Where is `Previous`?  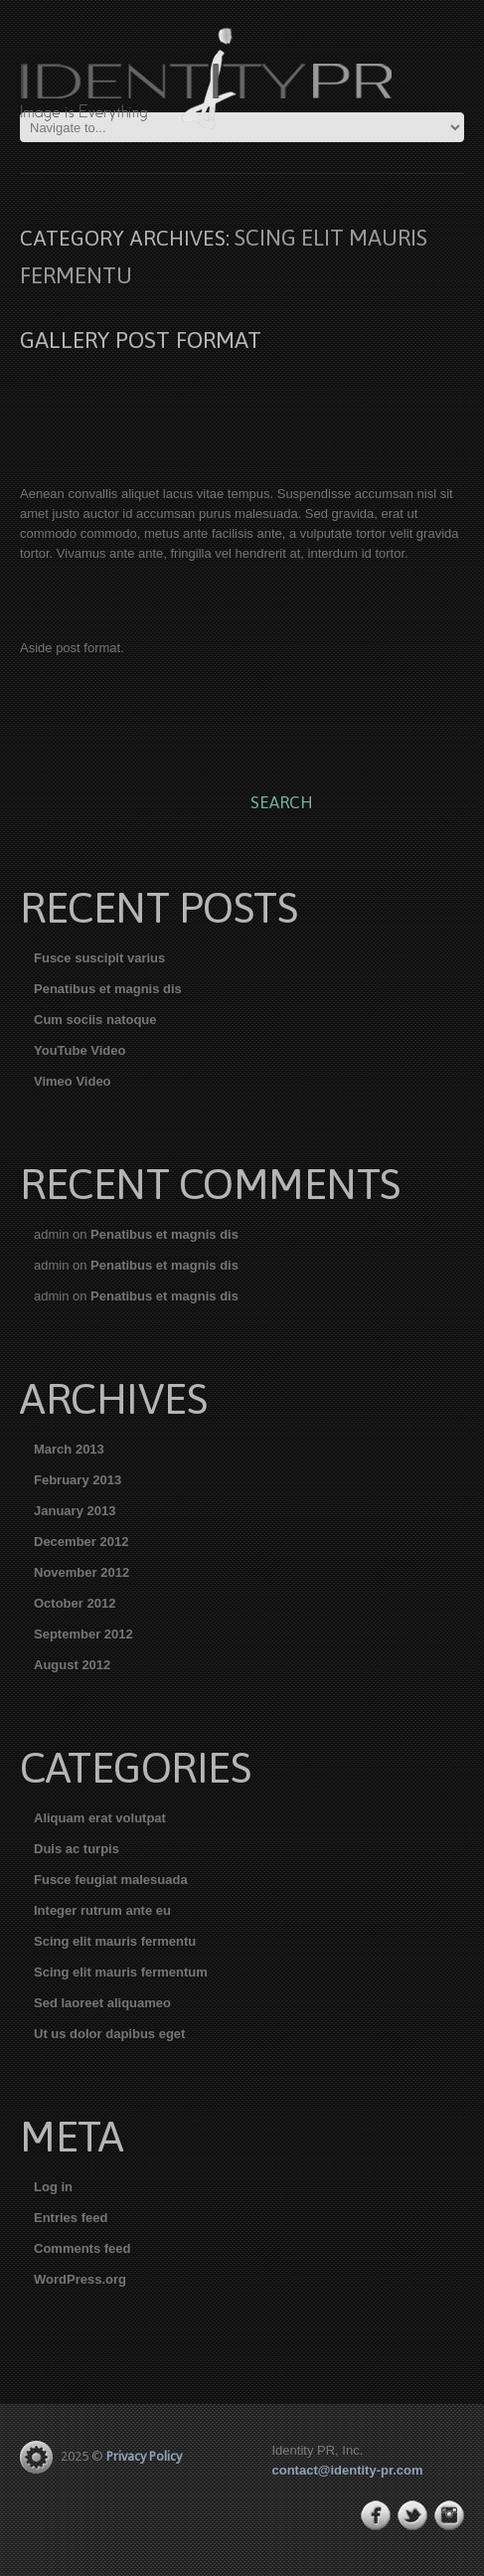 Previous is located at coordinates (35, 402).